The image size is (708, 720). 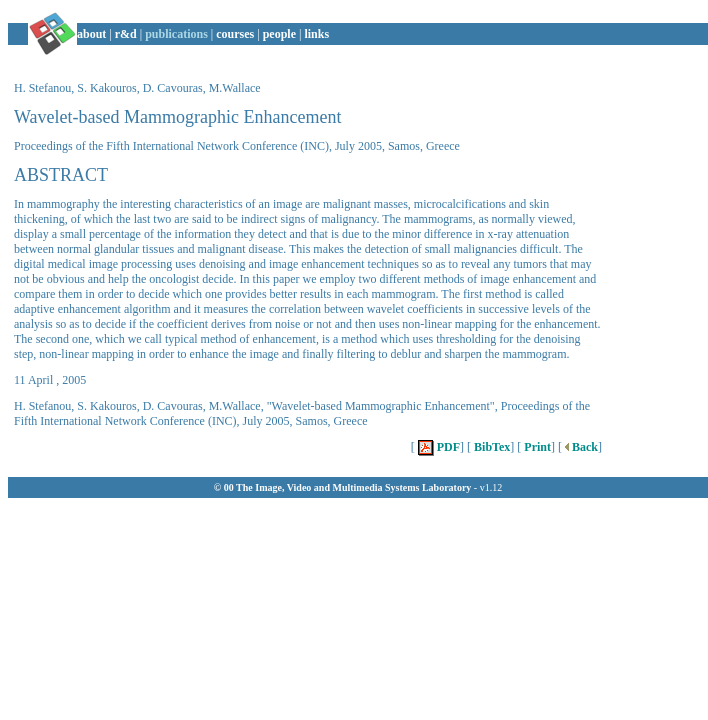 What do you see at coordinates (536, 447) in the screenshot?
I see `Print` at bounding box center [536, 447].